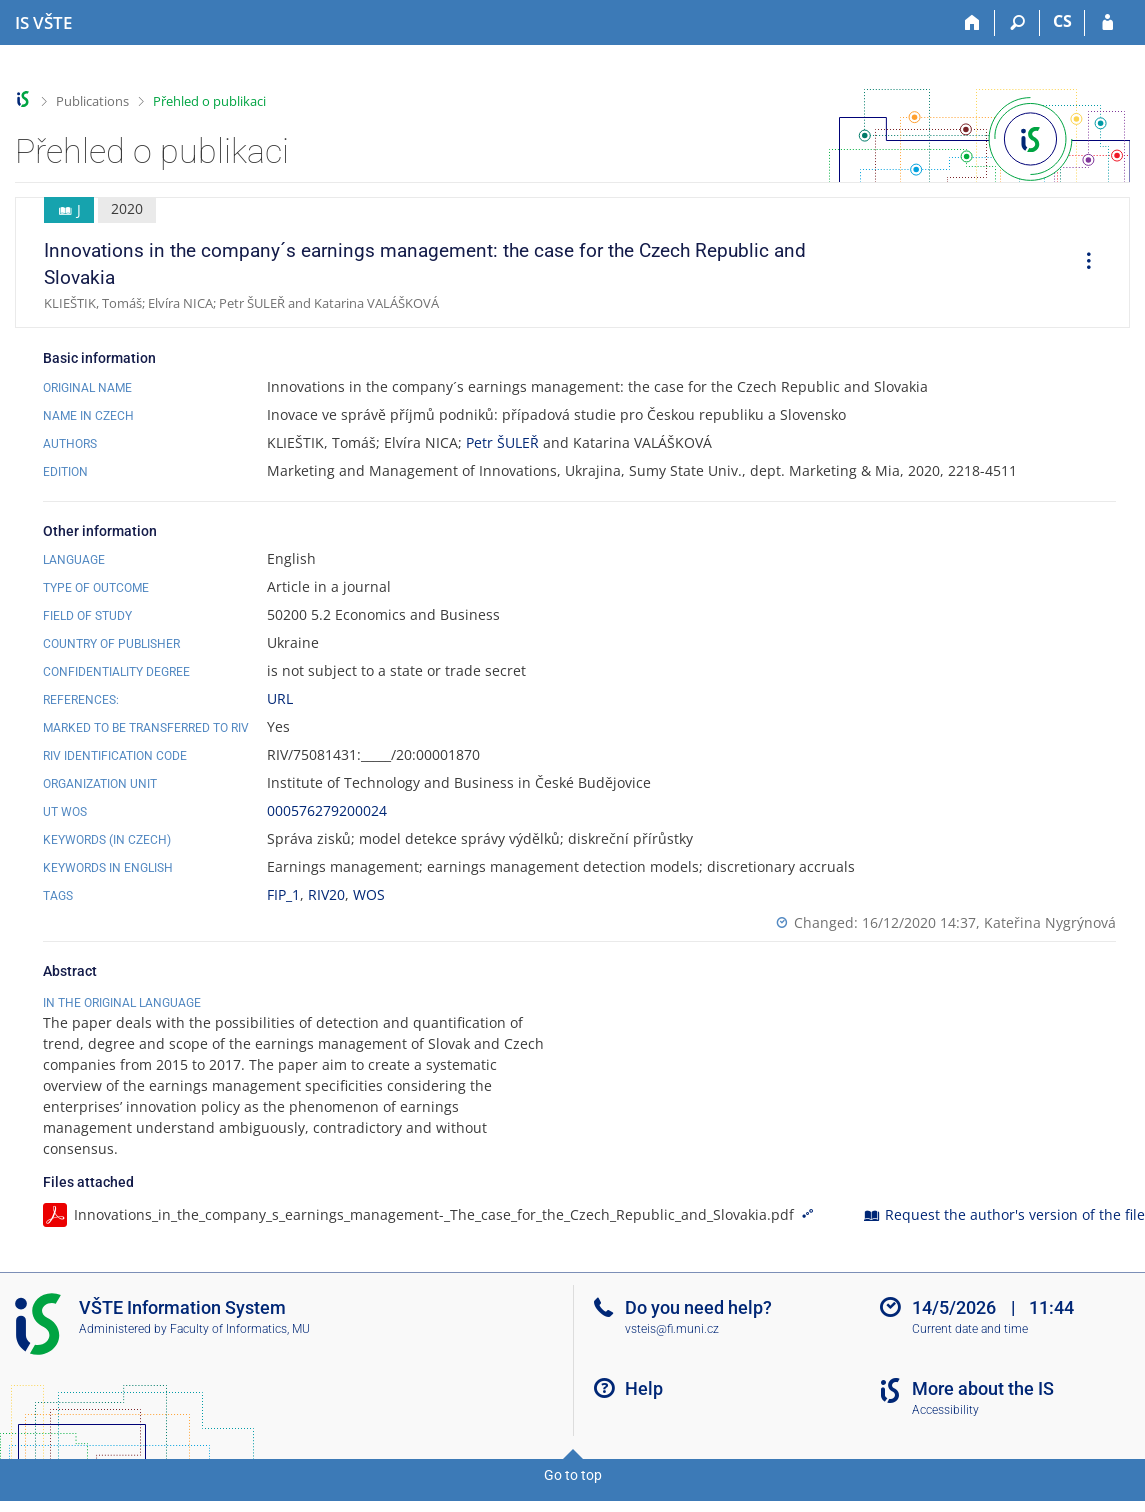 This screenshot has height=1512, width=1145. Describe the element at coordinates (1062, 21) in the screenshot. I see `CS [Přepnout do češtiny]` at that location.